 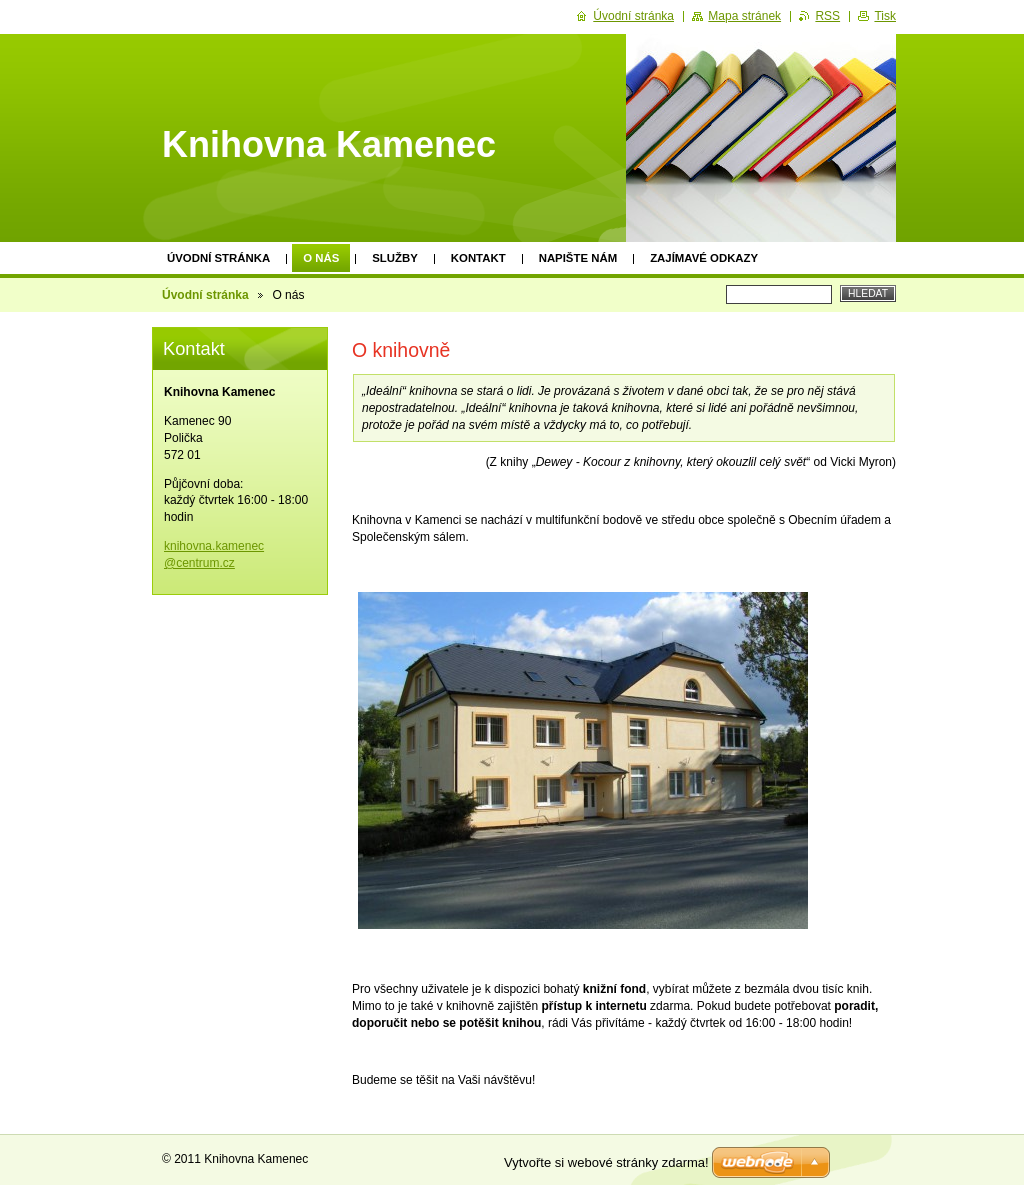 What do you see at coordinates (606, 1162) in the screenshot?
I see `Vytvořte si webové stránky zdarma!` at bounding box center [606, 1162].